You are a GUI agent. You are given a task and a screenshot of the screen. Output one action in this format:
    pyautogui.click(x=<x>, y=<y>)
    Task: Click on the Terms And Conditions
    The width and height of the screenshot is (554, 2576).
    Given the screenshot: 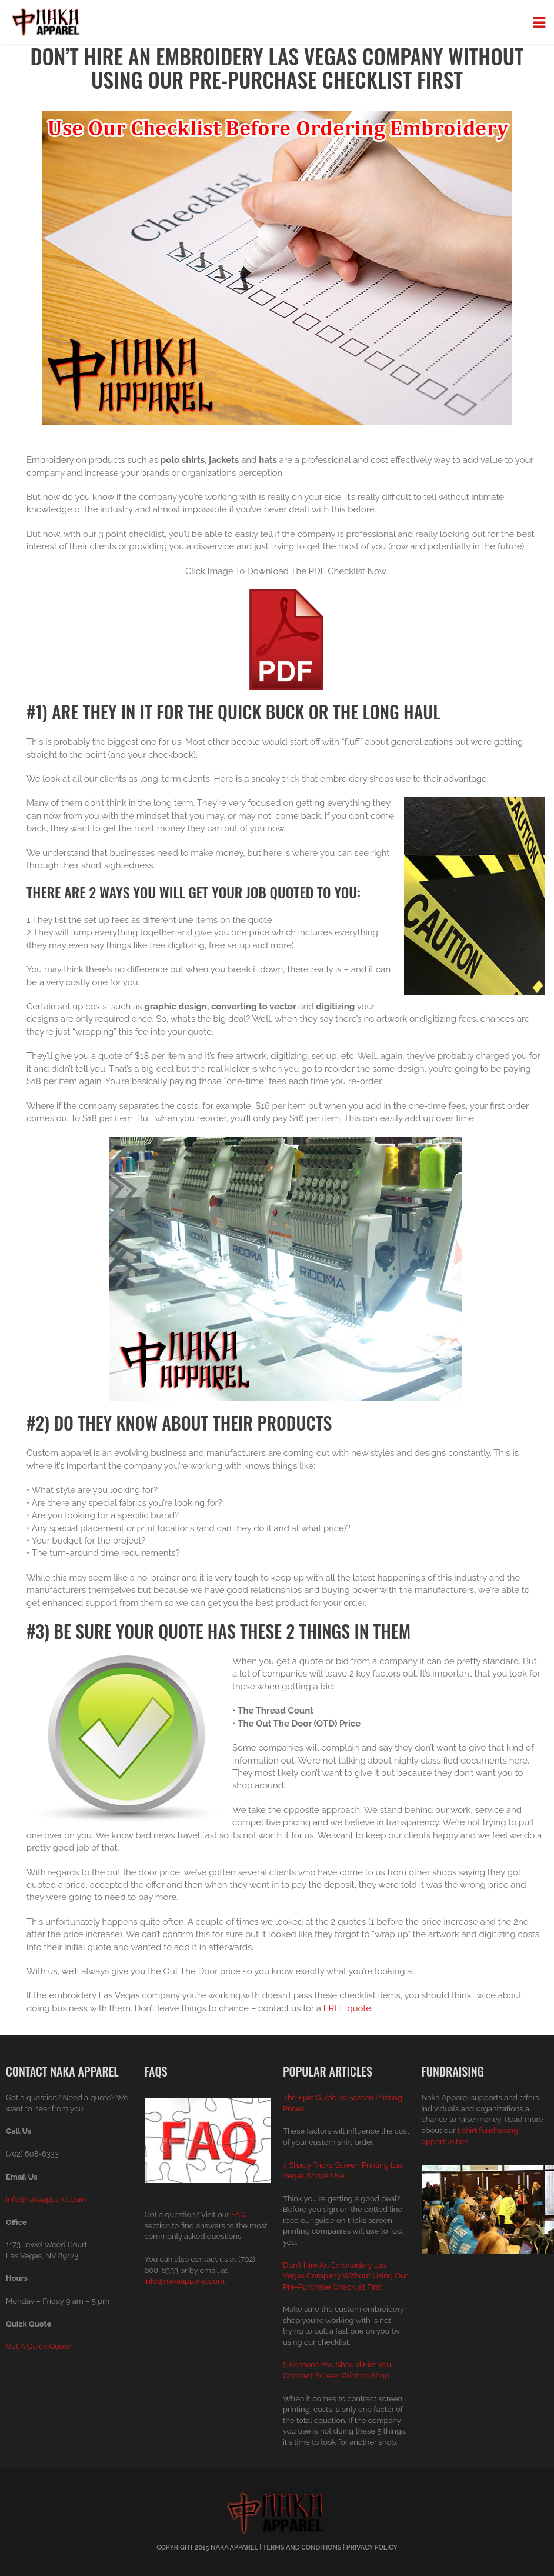 What is the action you would take?
    pyautogui.click(x=302, y=2547)
    